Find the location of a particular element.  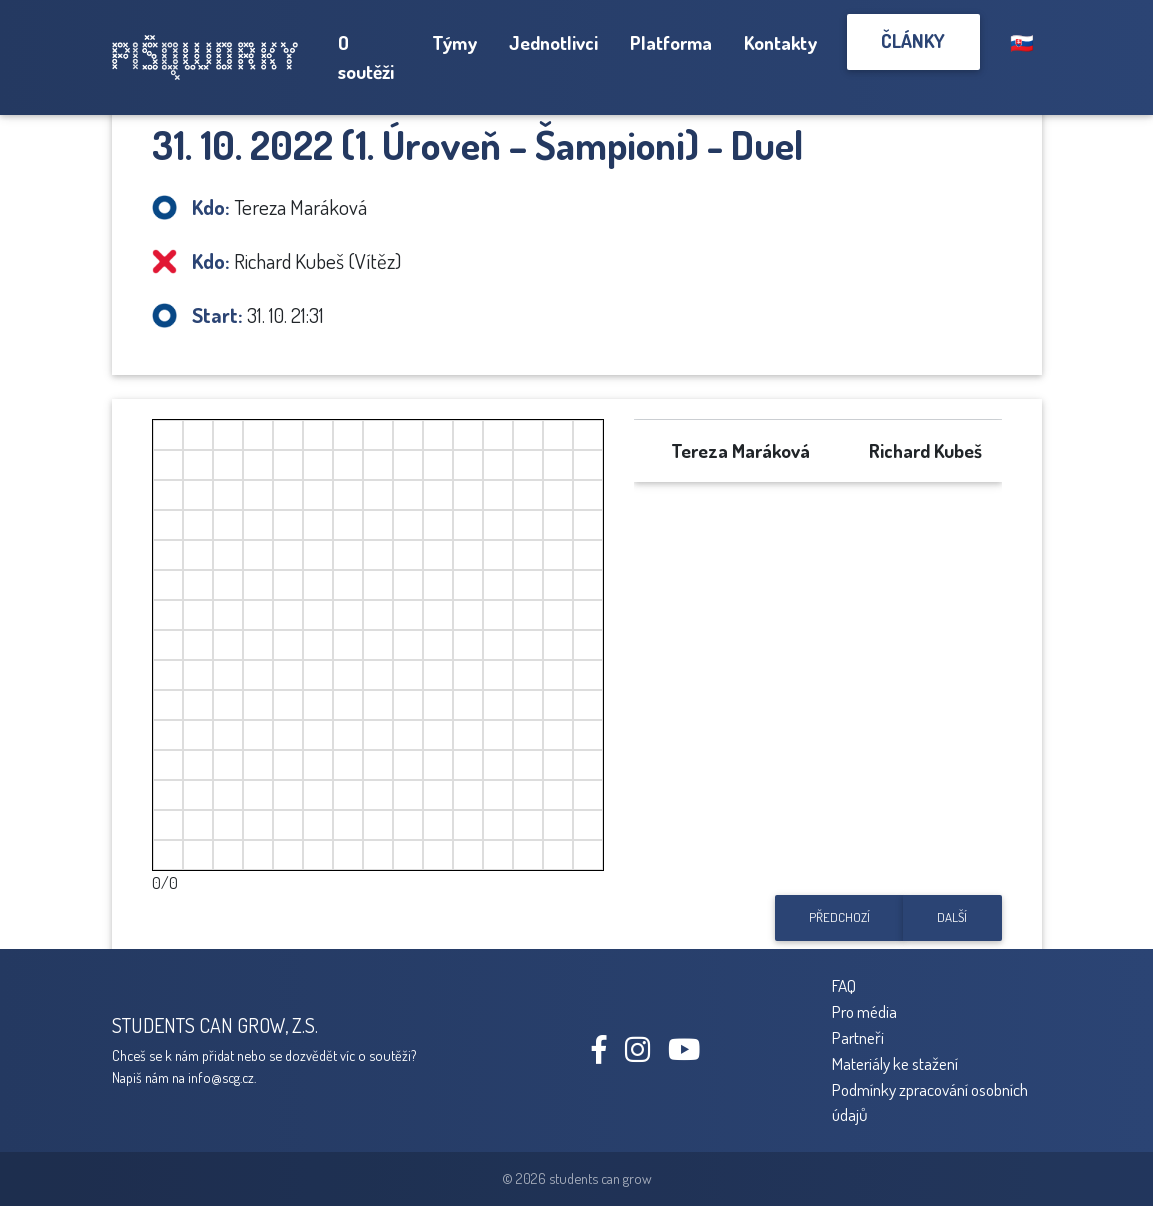

info@scg.cz. is located at coordinates (222, 1077).